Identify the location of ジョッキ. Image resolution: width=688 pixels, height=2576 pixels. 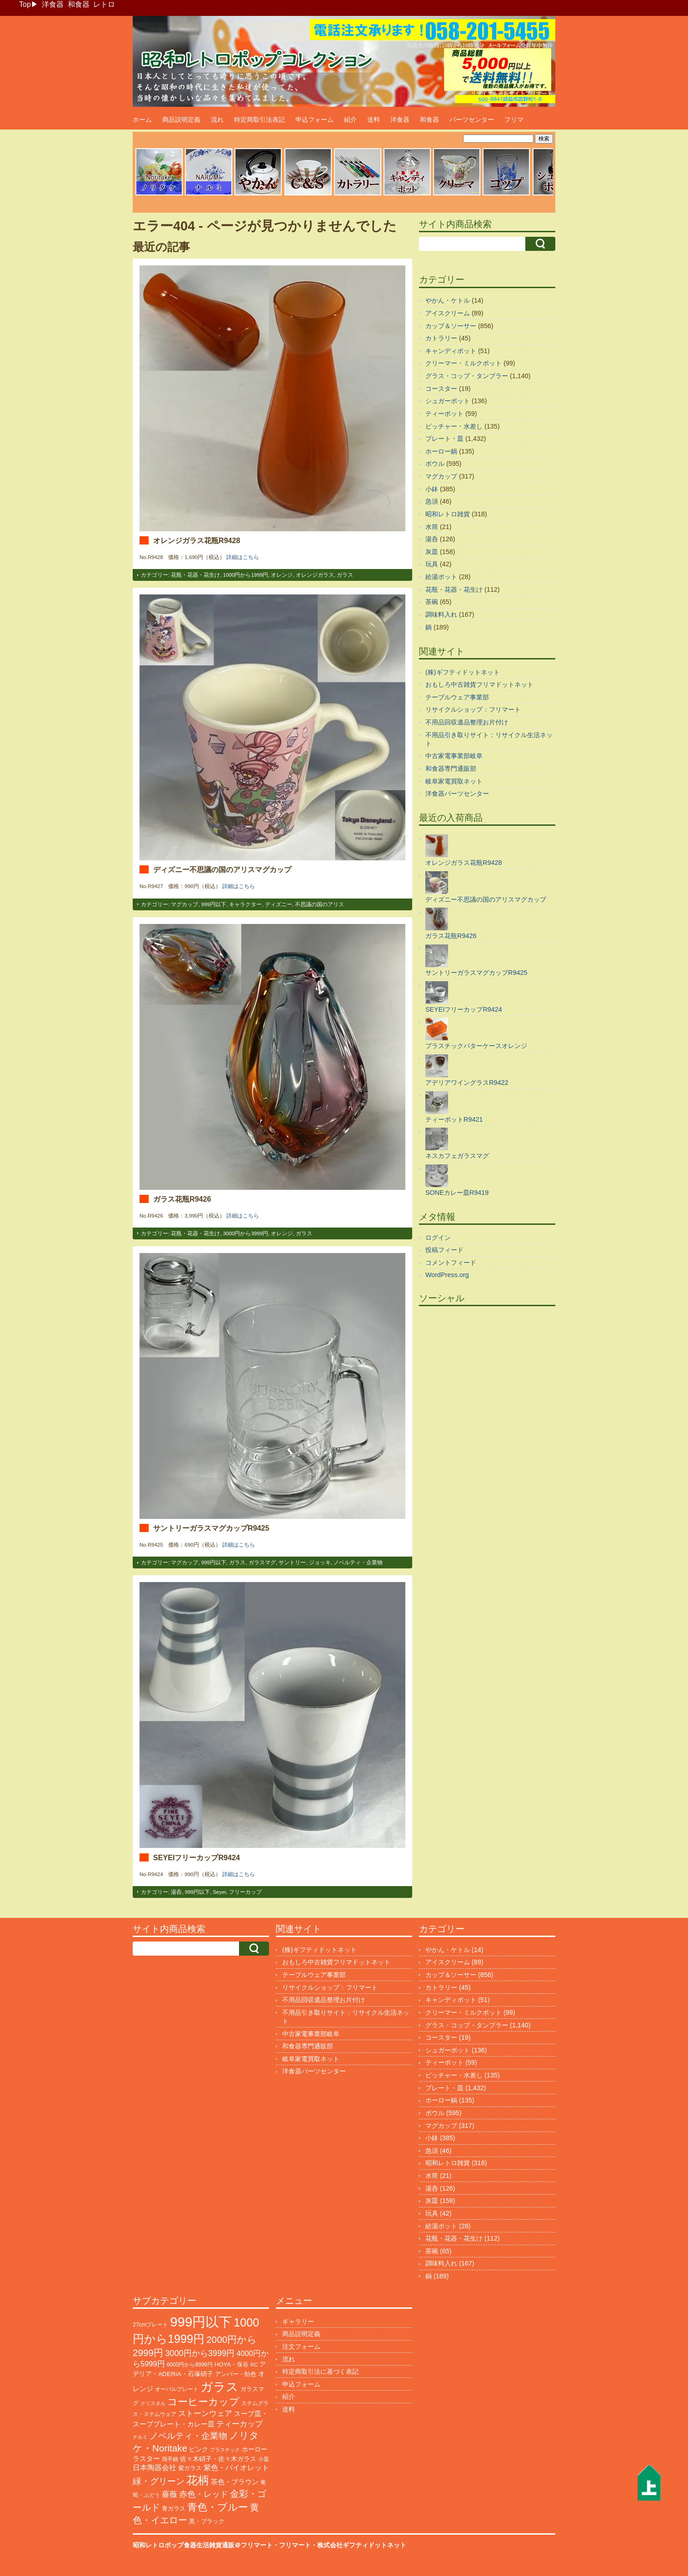
(320, 1562).